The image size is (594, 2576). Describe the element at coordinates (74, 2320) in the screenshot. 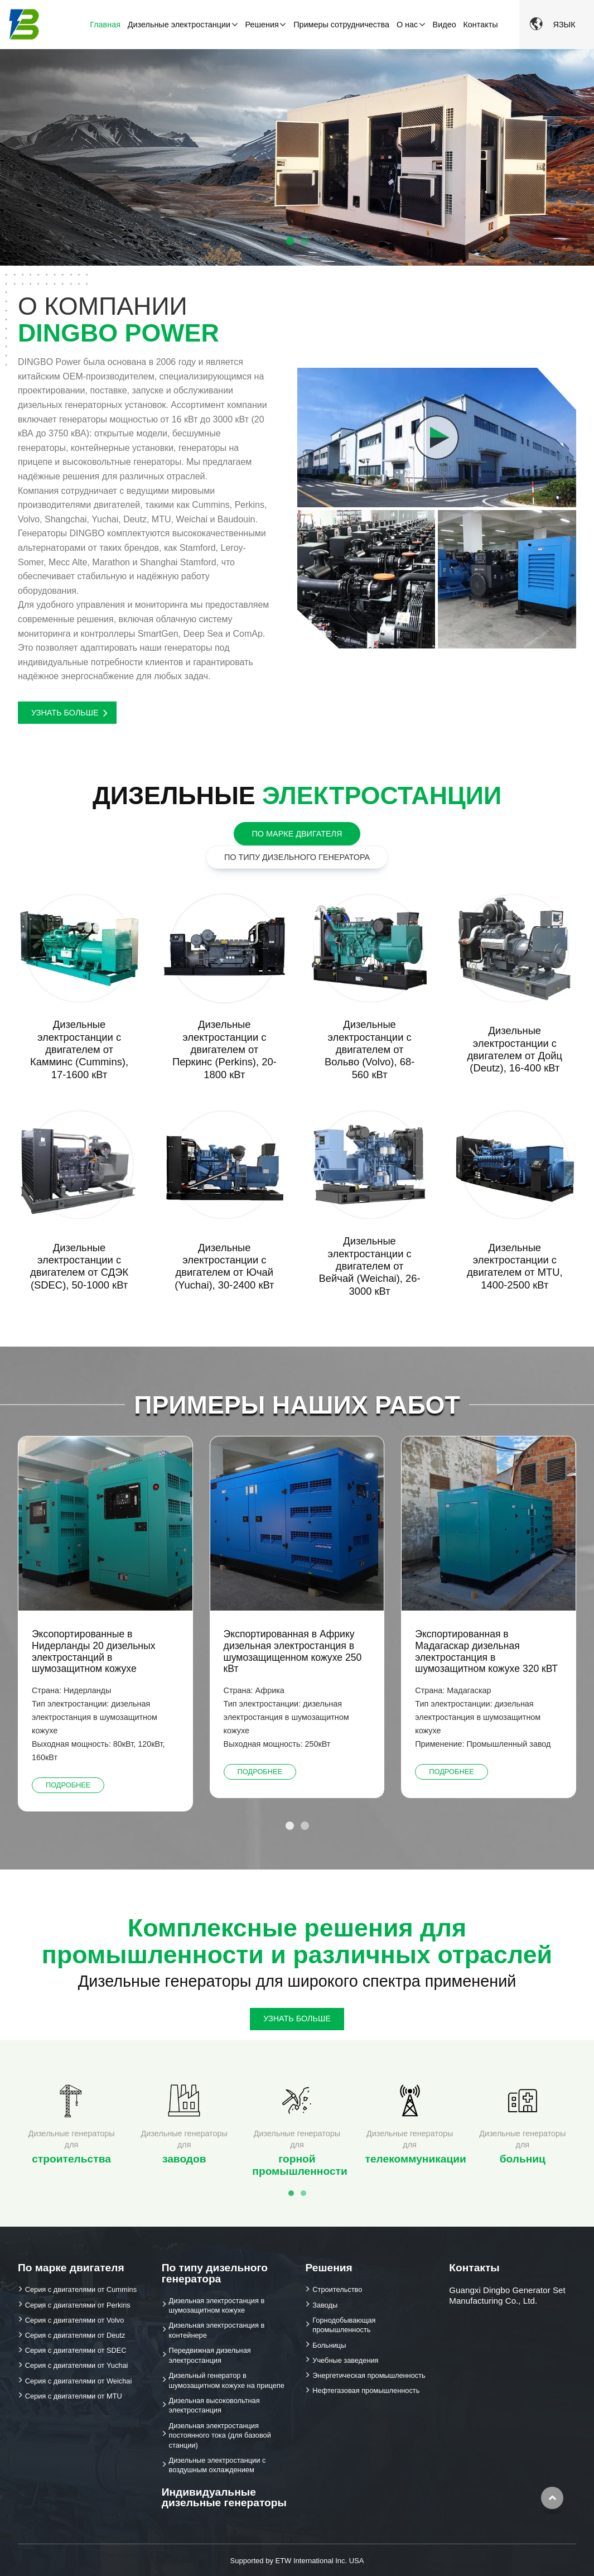

I see `Серия с двигателями от Volvo` at that location.